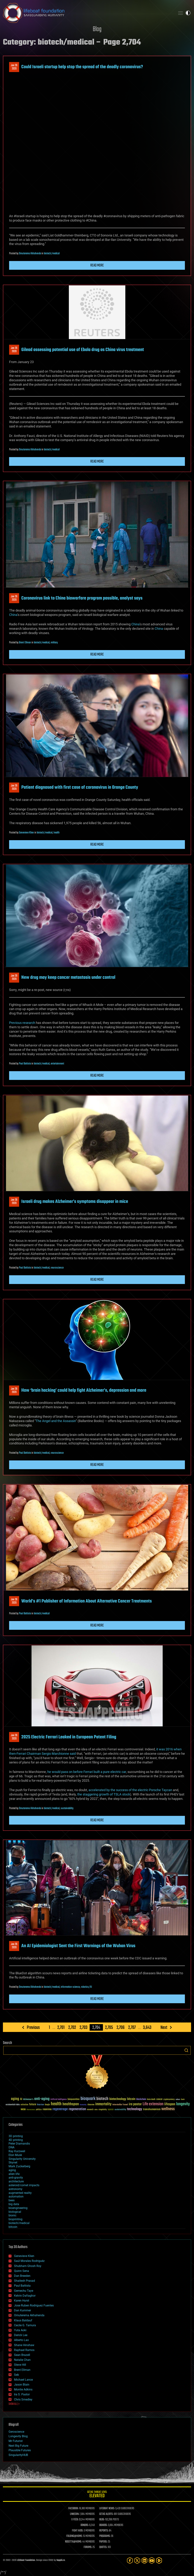 The image size is (194, 2576). I want to click on Steve Hill, so click(20, 2364).